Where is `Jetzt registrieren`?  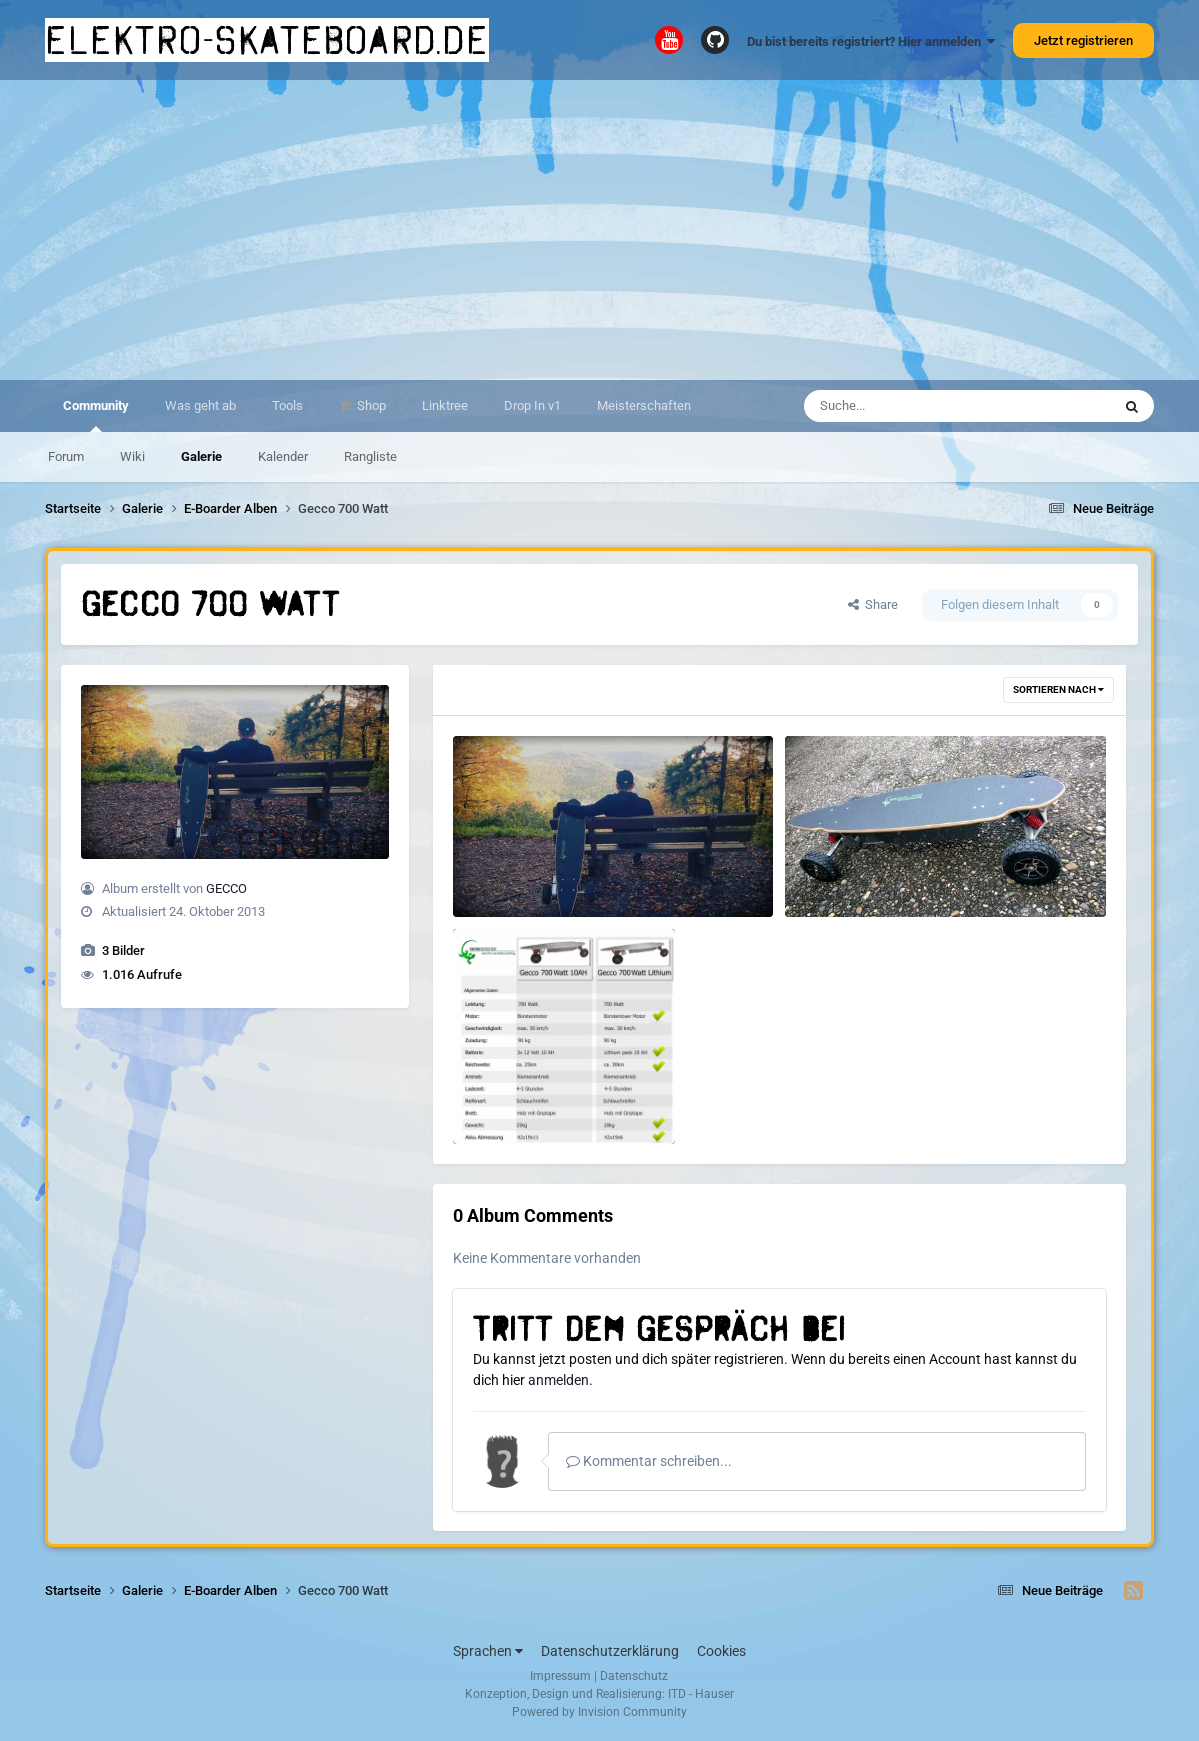
Jetzt registrieren is located at coordinates (1083, 40).